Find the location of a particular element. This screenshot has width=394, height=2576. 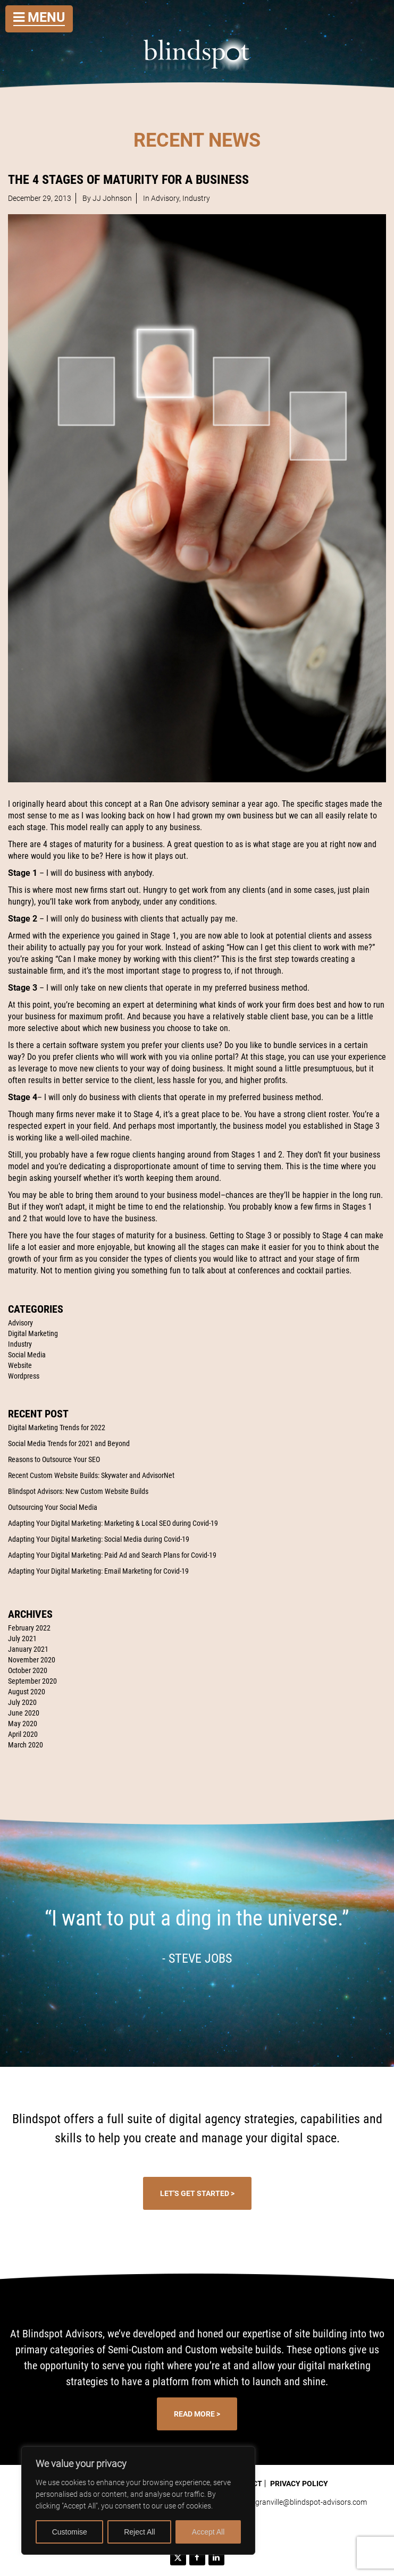

Read More > is located at coordinates (197, 2414).